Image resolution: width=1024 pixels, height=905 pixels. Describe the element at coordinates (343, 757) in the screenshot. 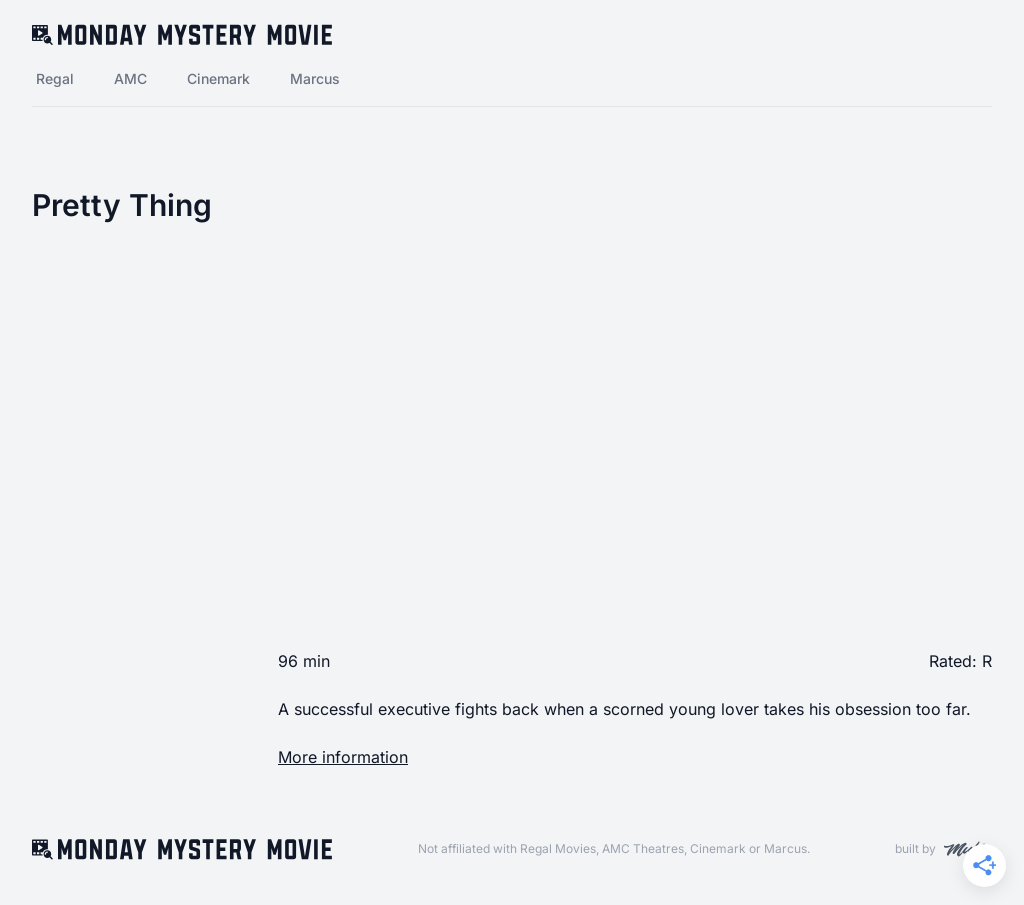

I see `More information` at that location.